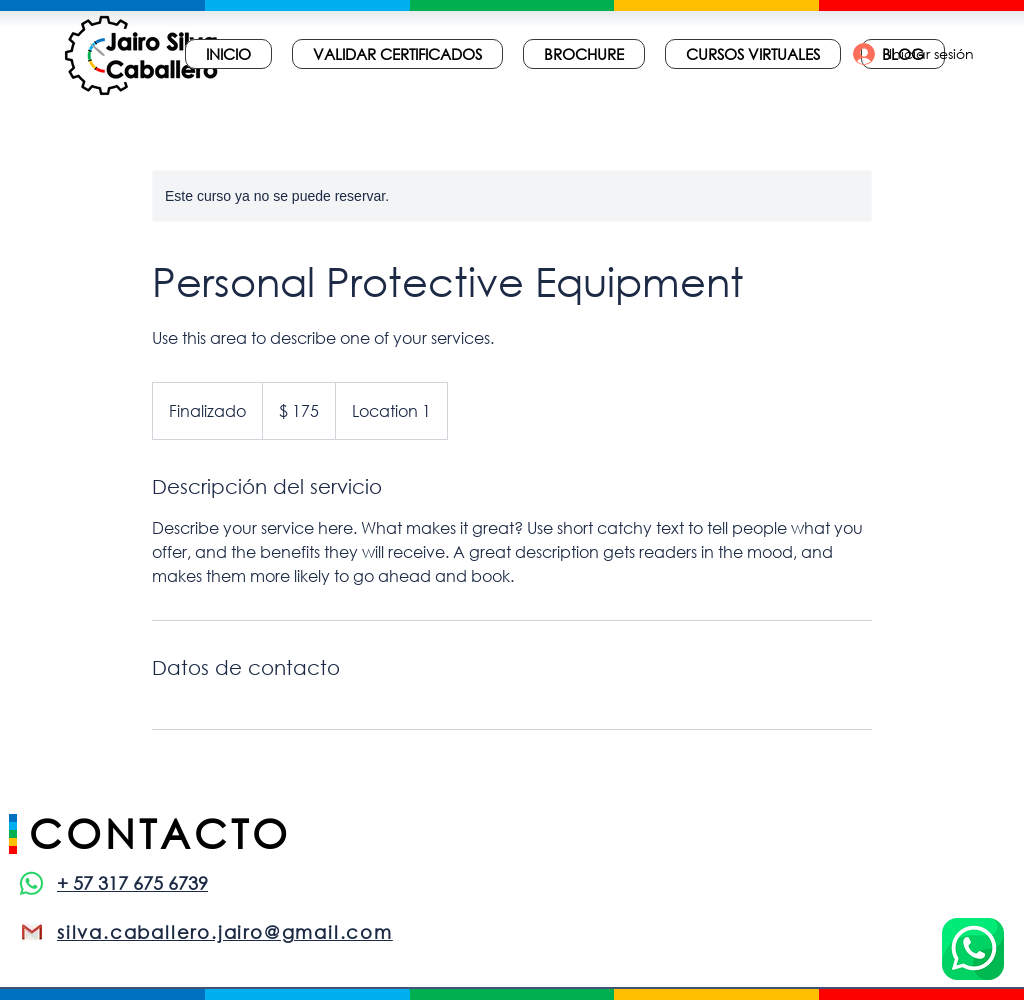 The width and height of the screenshot is (1024, 1000). What do you see at coordinates (31, 883) in the screenshot?
I see `[WhatsApp]` at bounding box center [31, 883].